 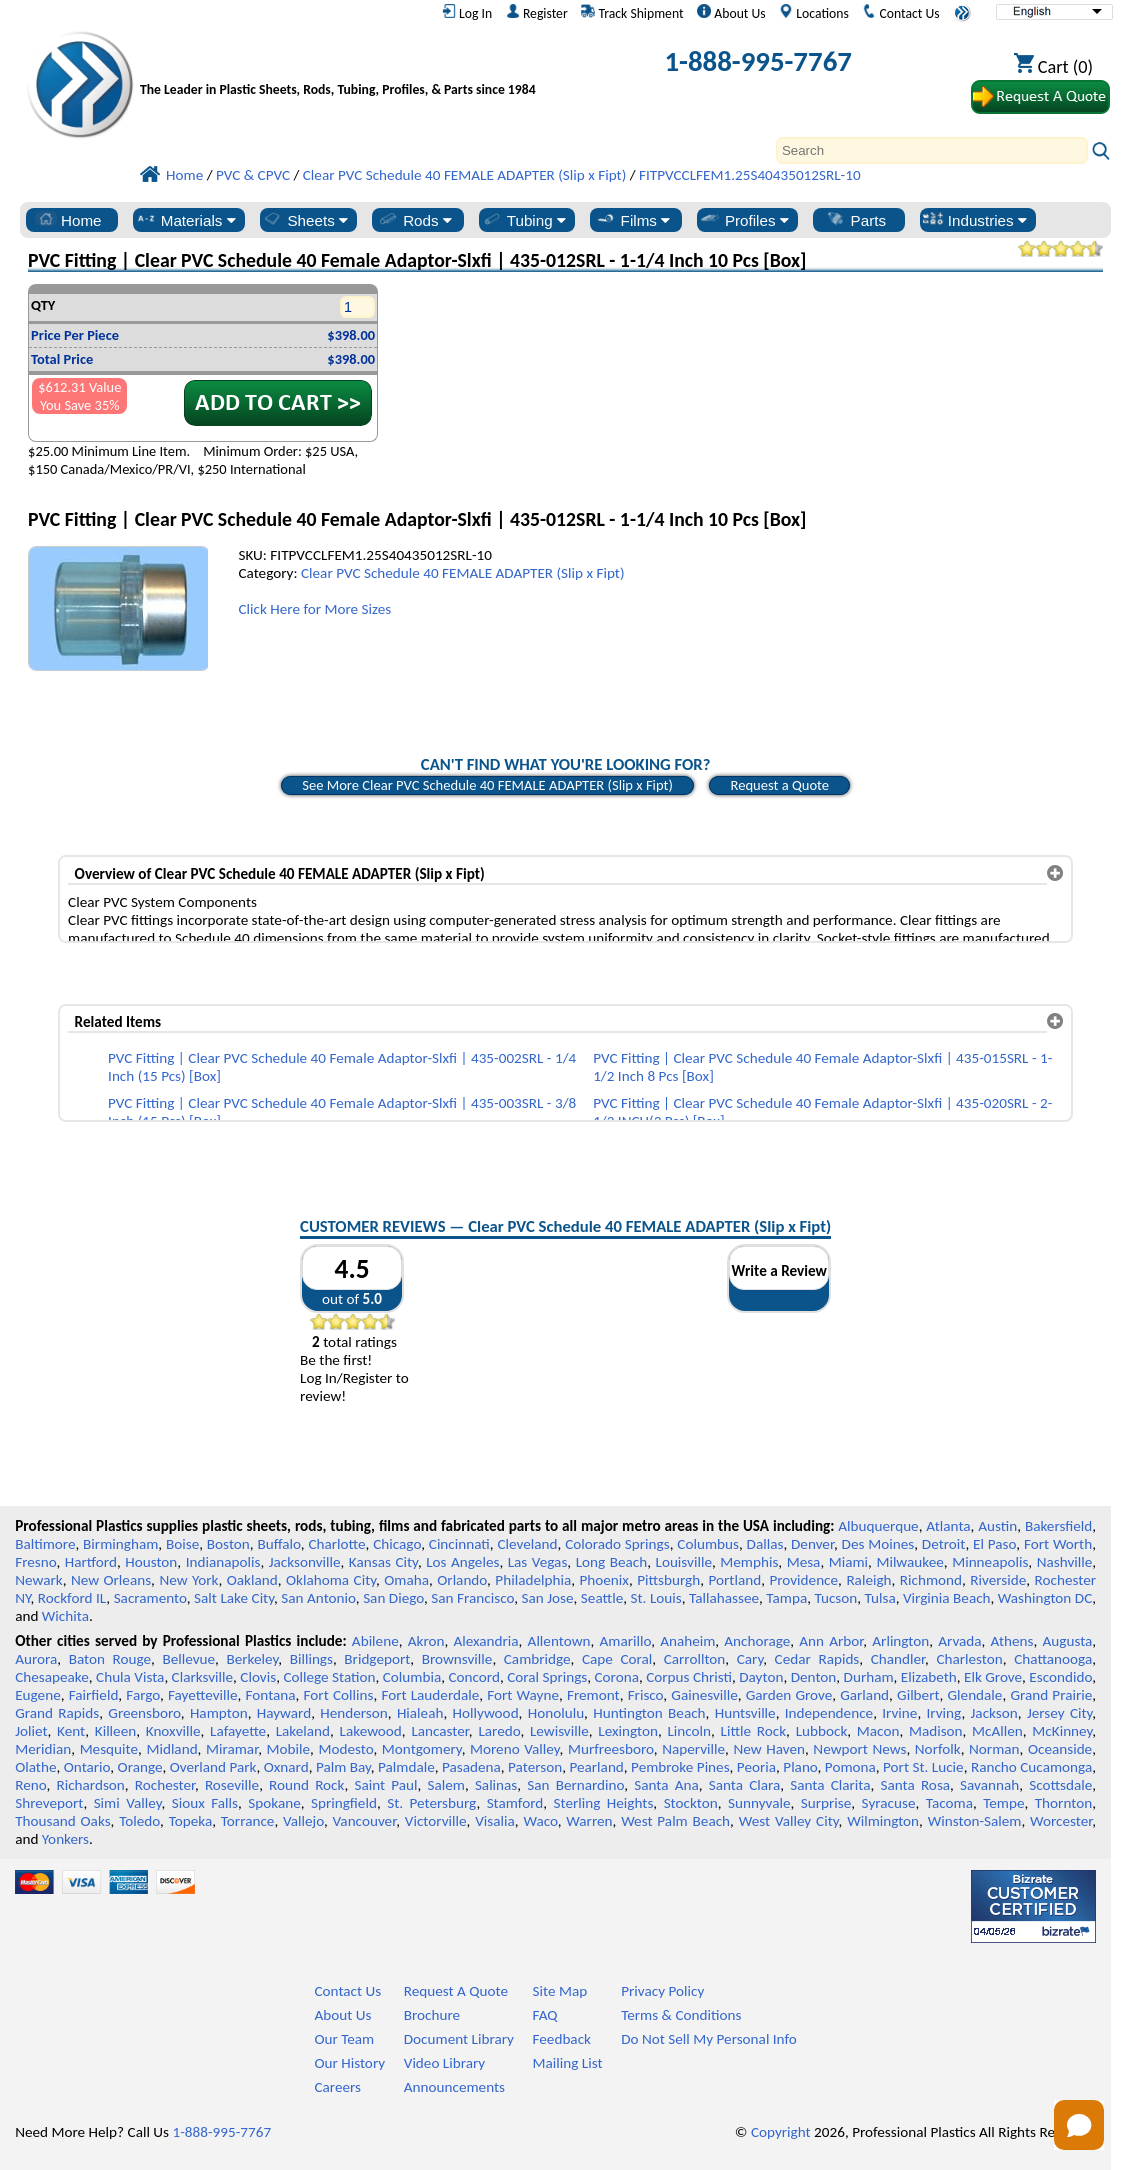 What do you see at coordinates (87, 1767) in the screenshot?
I see `Ontario` at bounding box center [87, 1767].